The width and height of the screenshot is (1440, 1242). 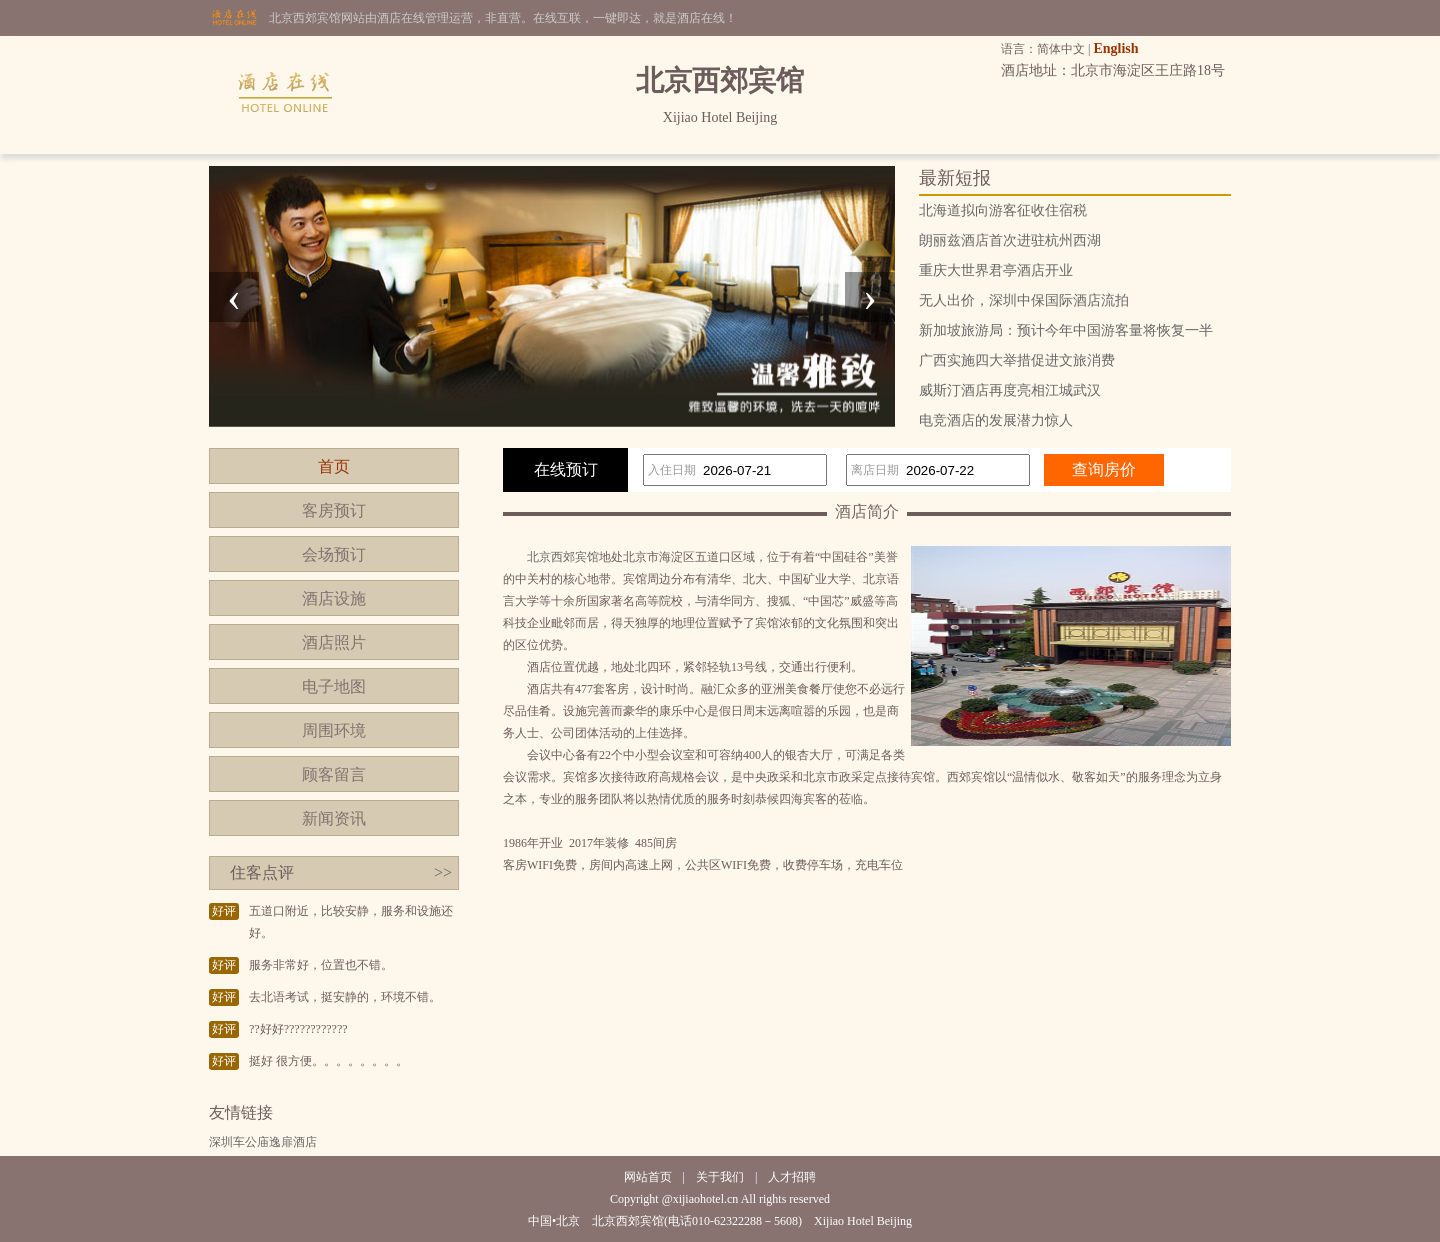 What do you see at coordinates (1024, 300) in the screenshot?
I see `无人出价，深圳中保国际酒店流拍` at bounding box center [1024, 300].